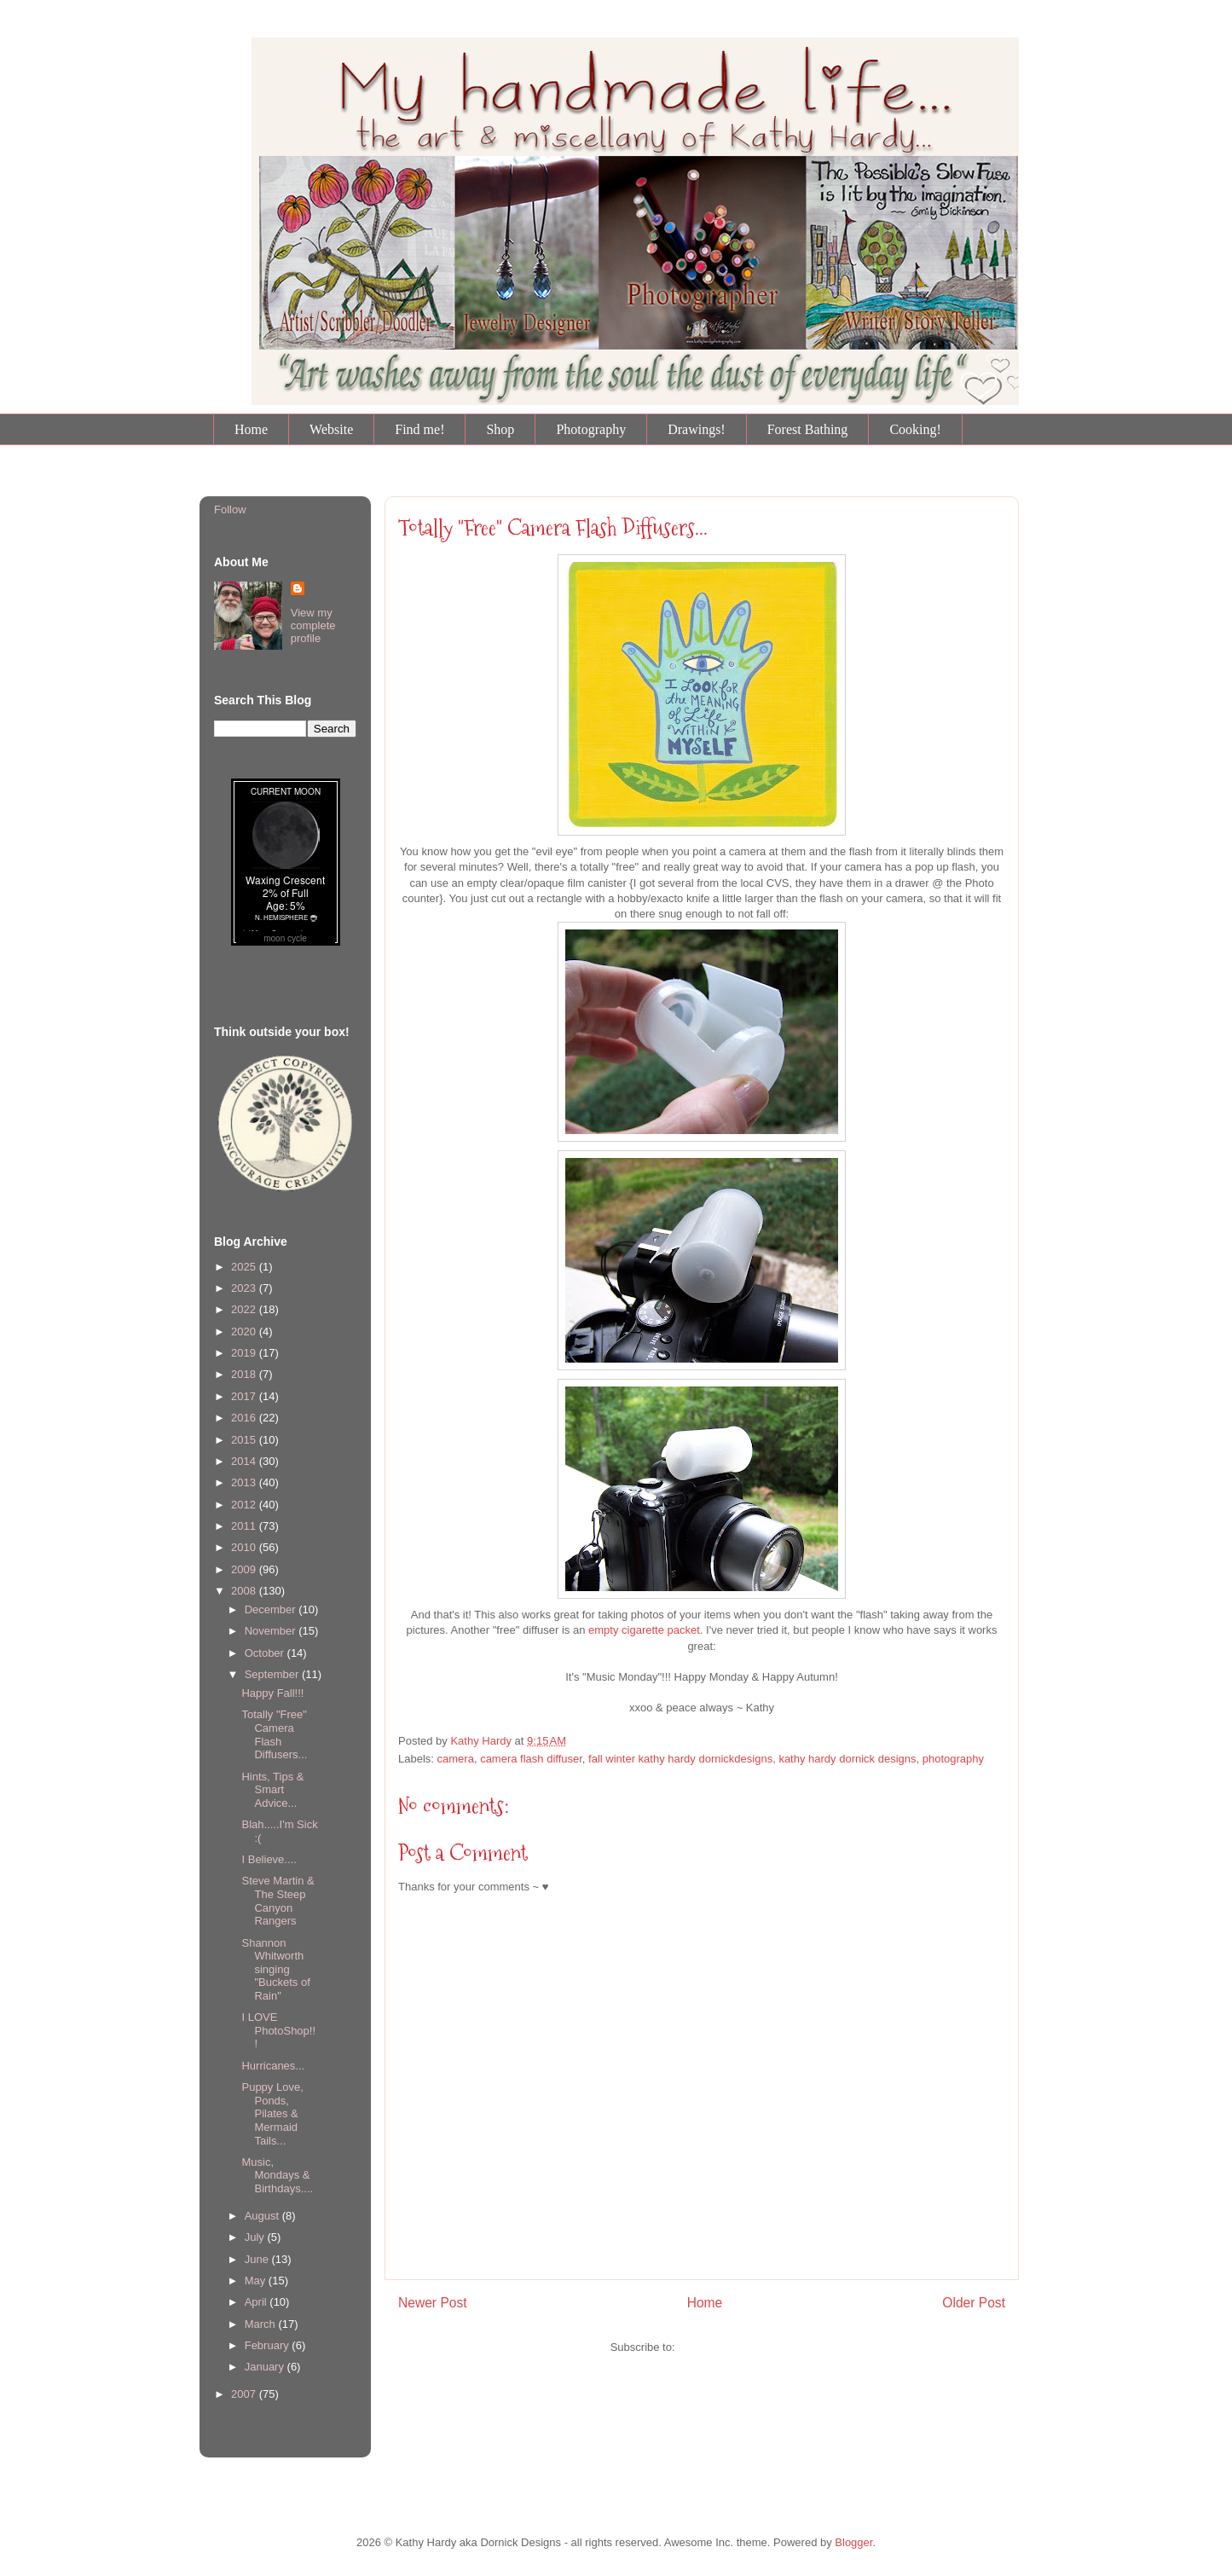 The width and height of the screenshot is (1232, 2576). What do you see at coordinates (331, 429) in the screenshot?
I see `Website` at bounding box center [331, 429].